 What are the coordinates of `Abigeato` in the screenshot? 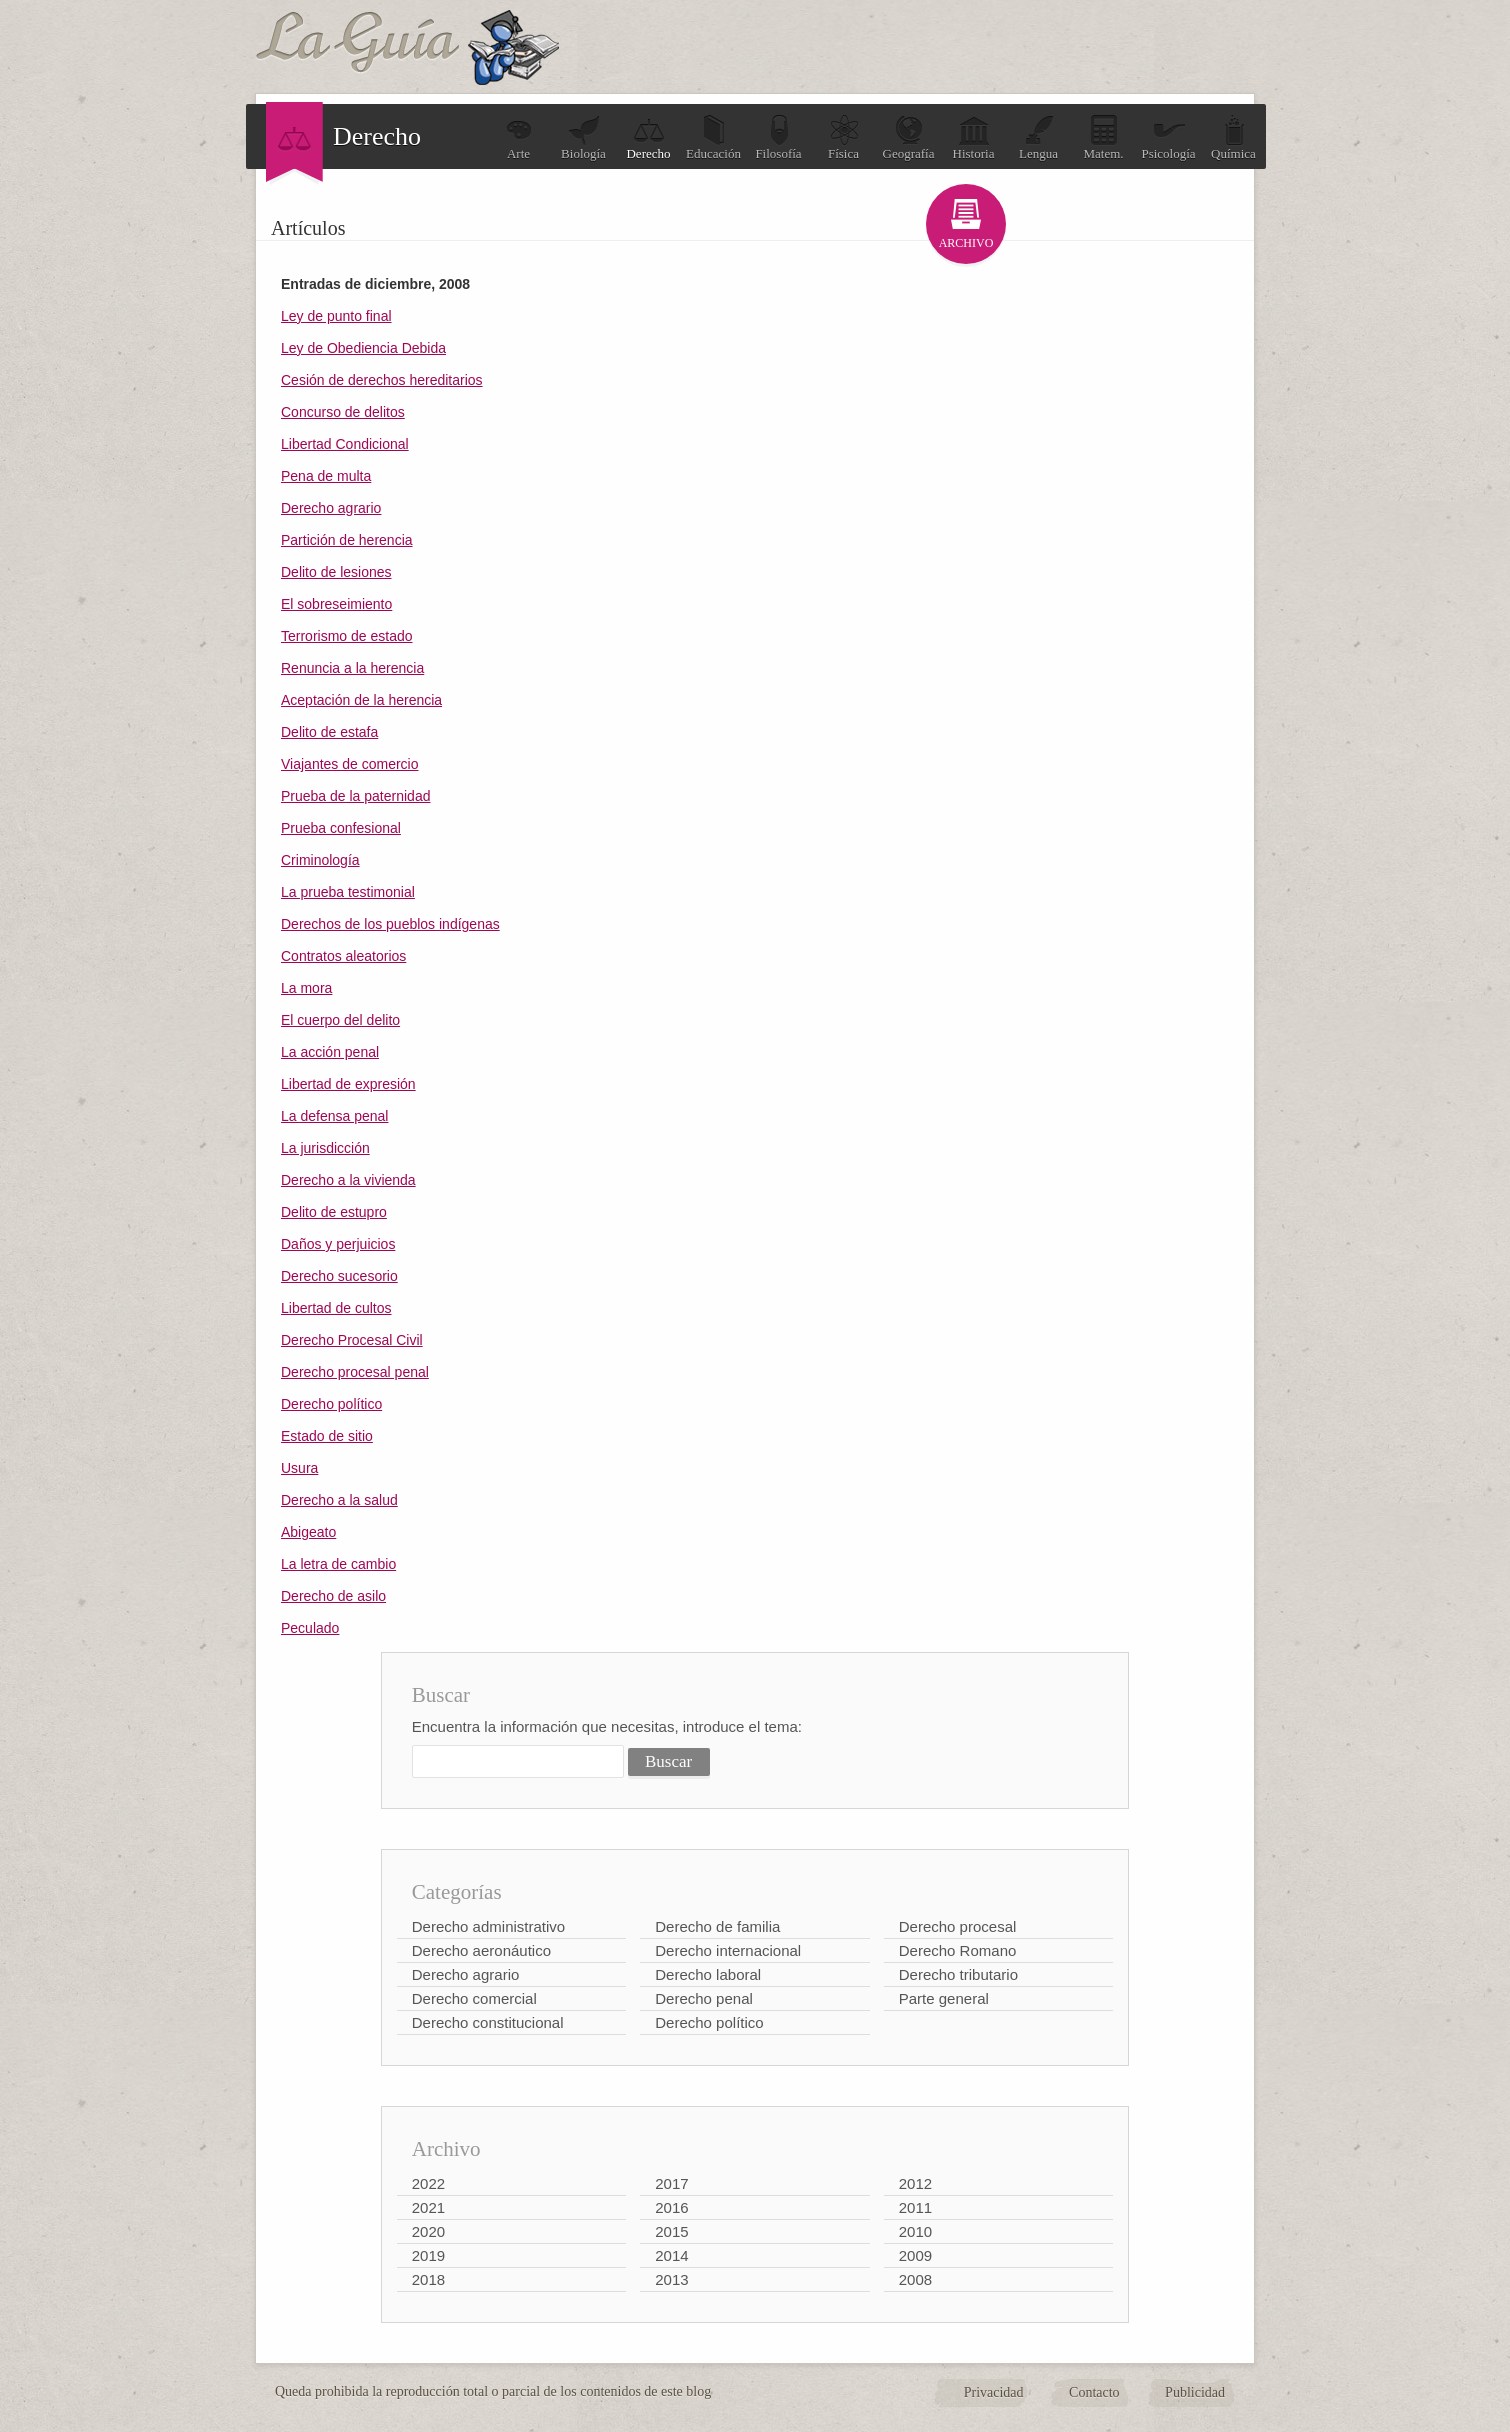 It's located at (308, 1532).